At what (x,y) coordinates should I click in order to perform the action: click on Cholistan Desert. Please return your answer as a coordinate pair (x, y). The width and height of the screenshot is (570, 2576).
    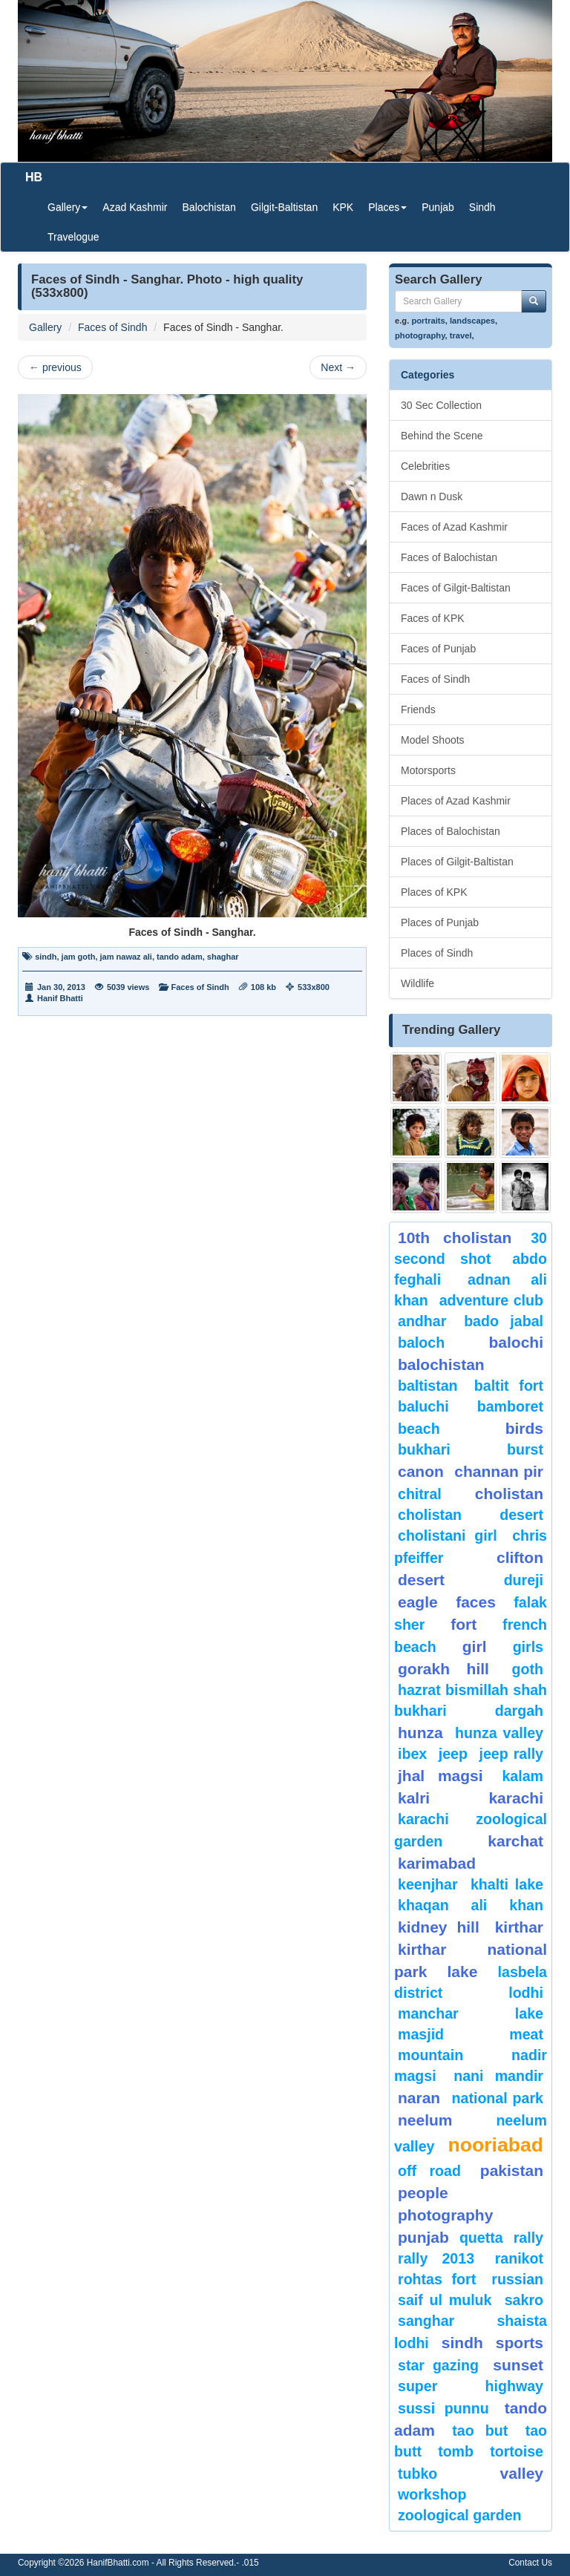
    Looking at the image, I should click on (470, 1515).